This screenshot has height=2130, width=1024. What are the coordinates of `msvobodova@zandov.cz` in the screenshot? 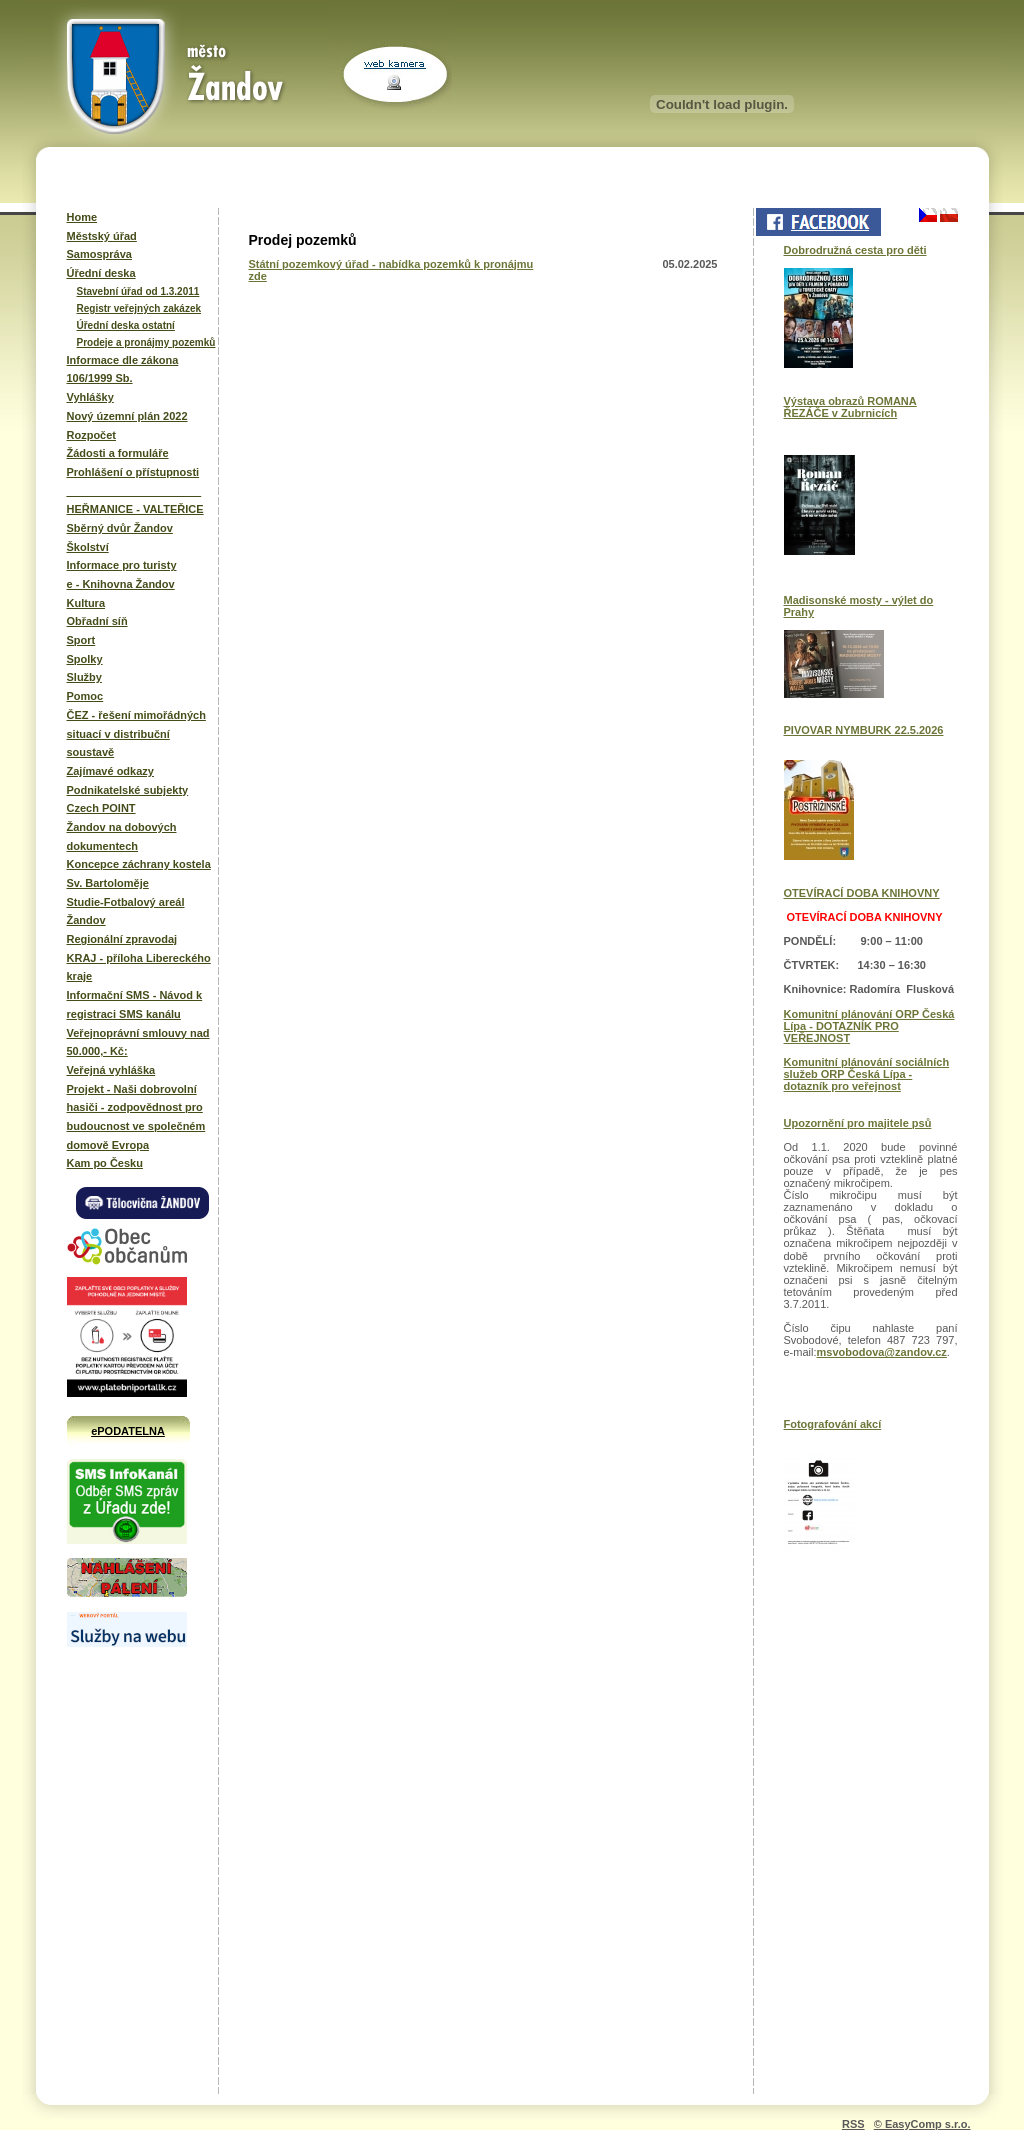 It's located at (882, 1352).